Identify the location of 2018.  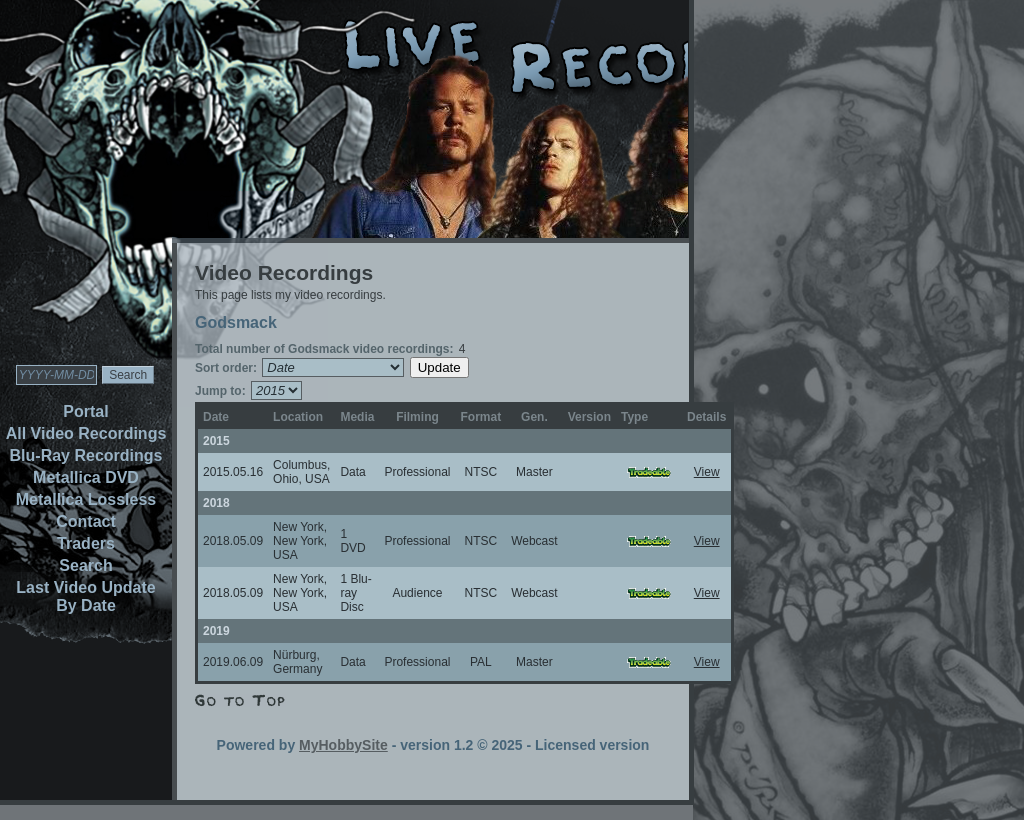
(216, 503).